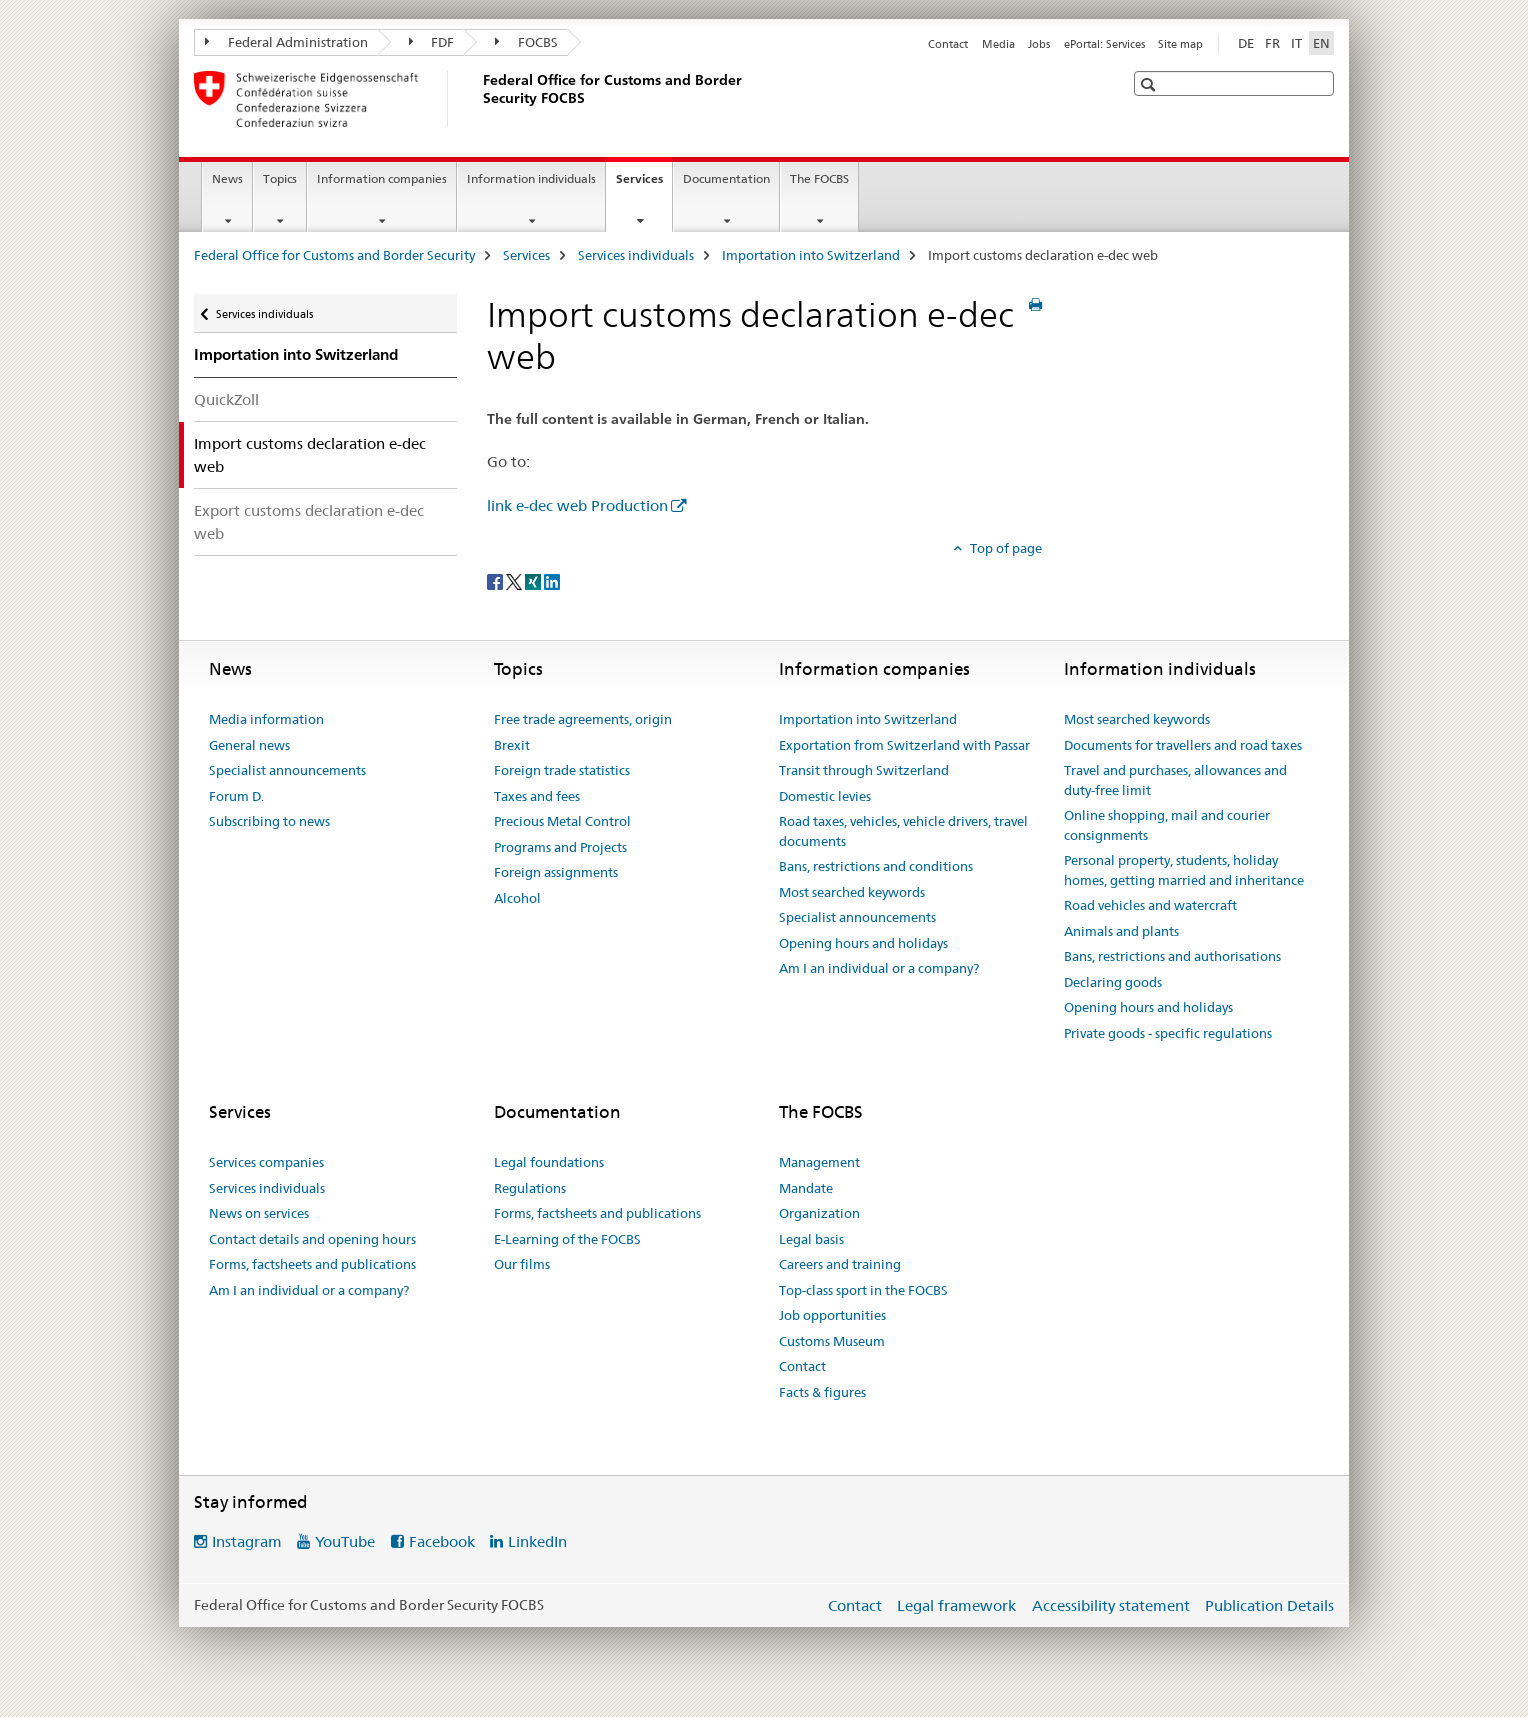 This screenshot has height=1717, width=1528. Describe the element at coordinates (1172, 956) in the screenshot. I see `Bans, restrictions and authorisations` at that location.